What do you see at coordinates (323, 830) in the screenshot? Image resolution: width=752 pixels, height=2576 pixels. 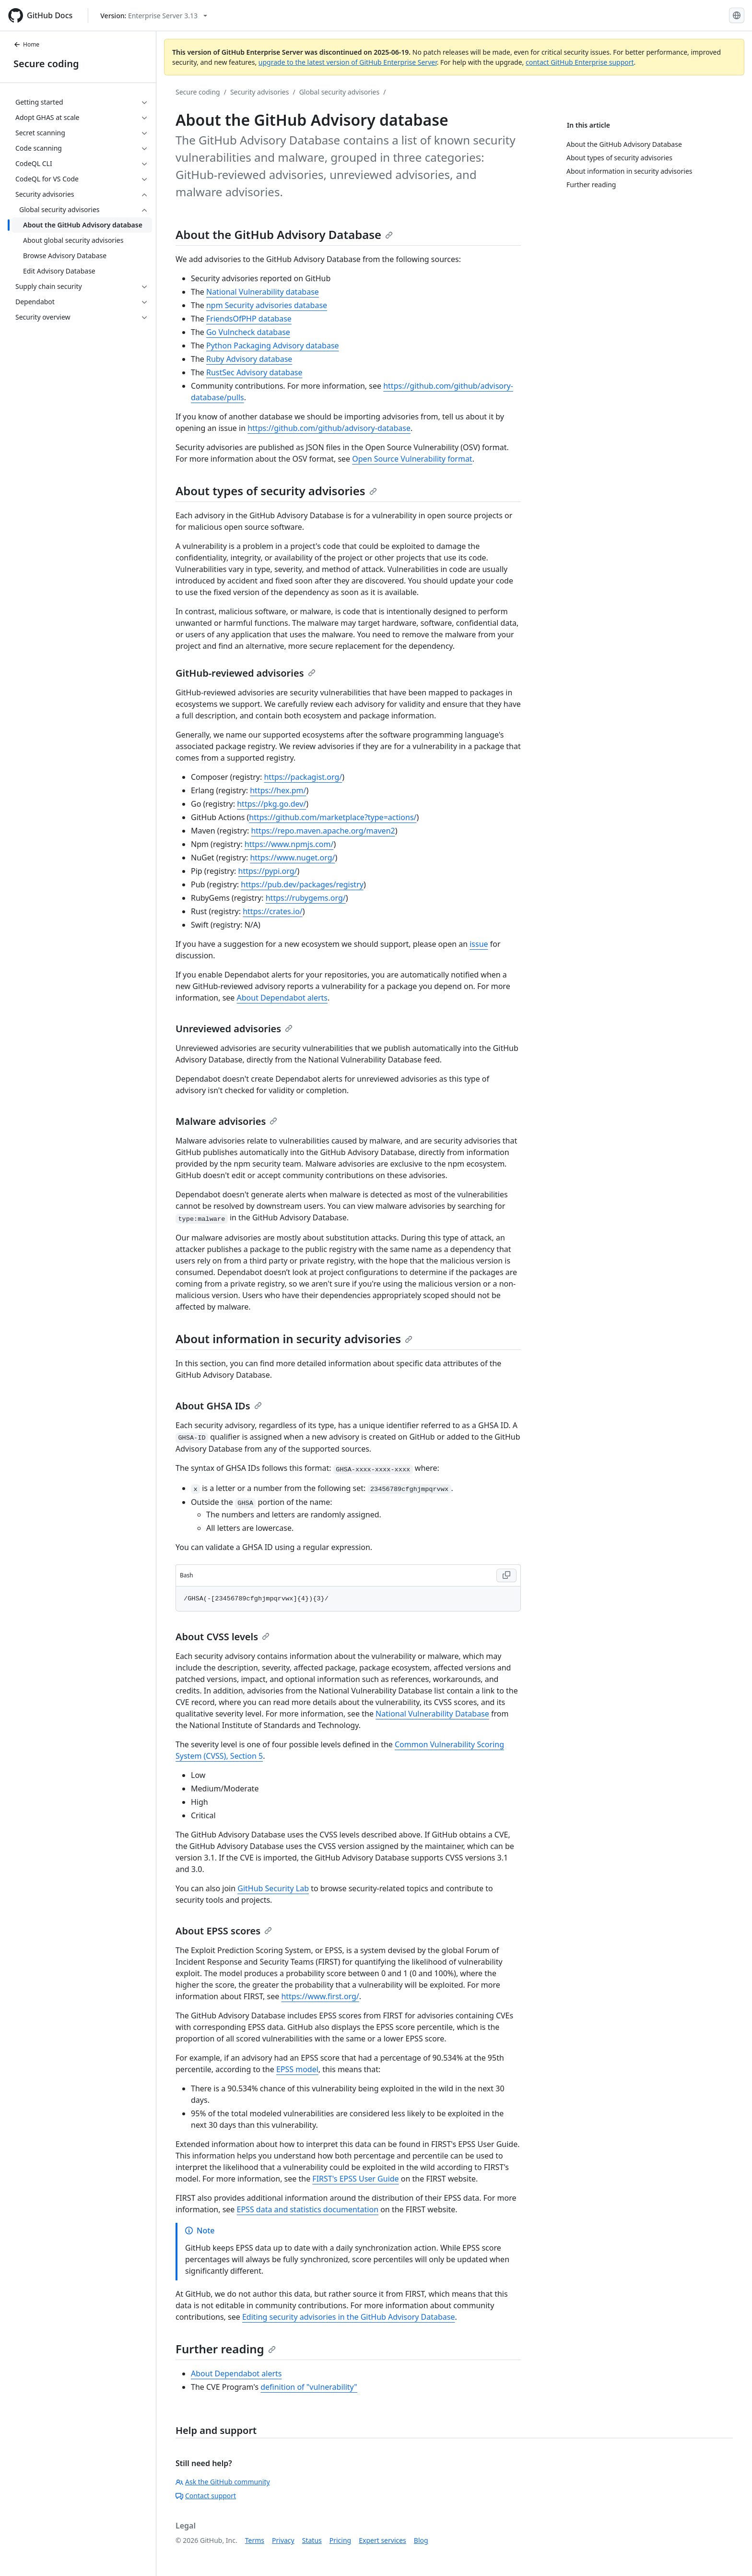 I see `https://repo.maven.apache.org/maven2` at bounding box center [323, 830].